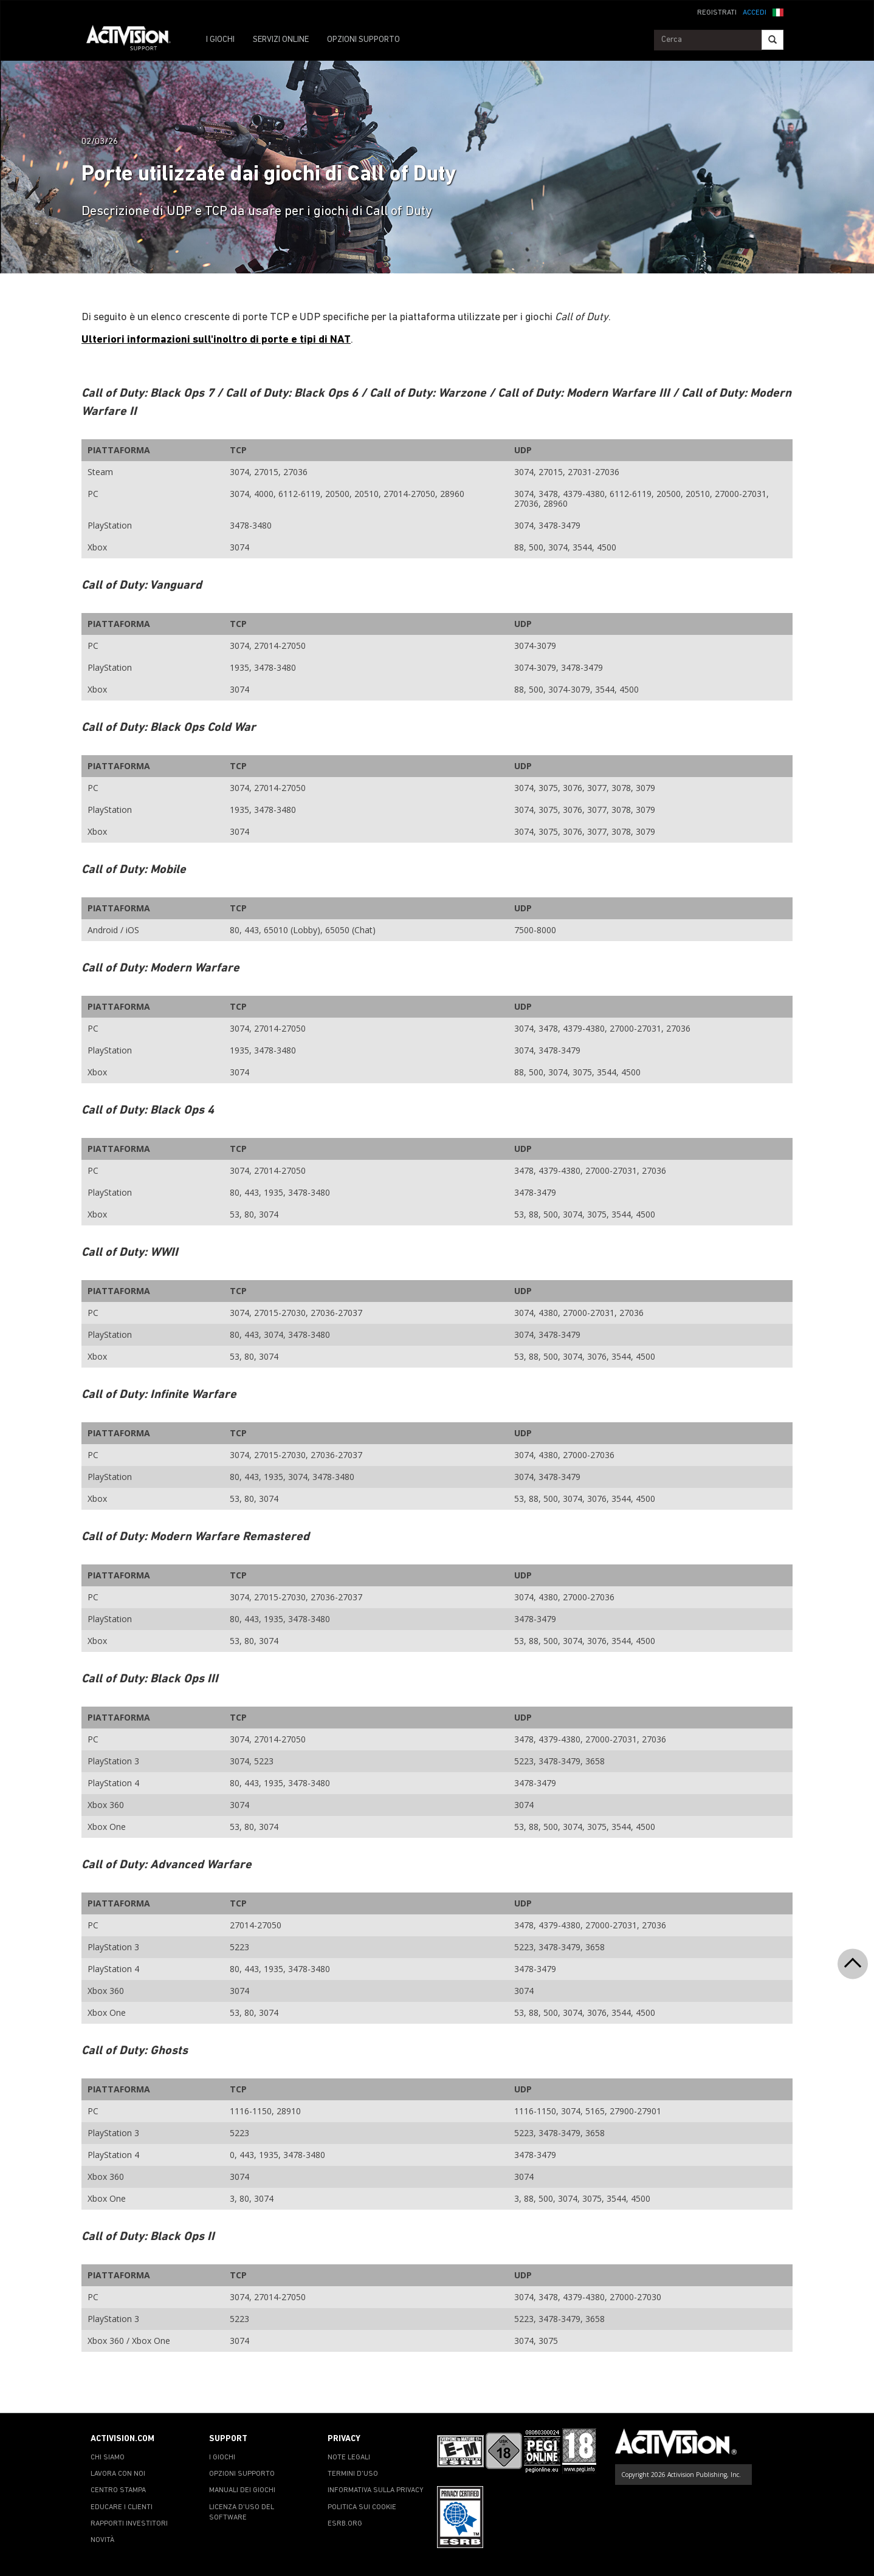 This screenshot has height=2576, width=874. Describe the element at coordinates (134, 40) in the screenshot. I see `[Go to Activision Support Homepage]` at that location.